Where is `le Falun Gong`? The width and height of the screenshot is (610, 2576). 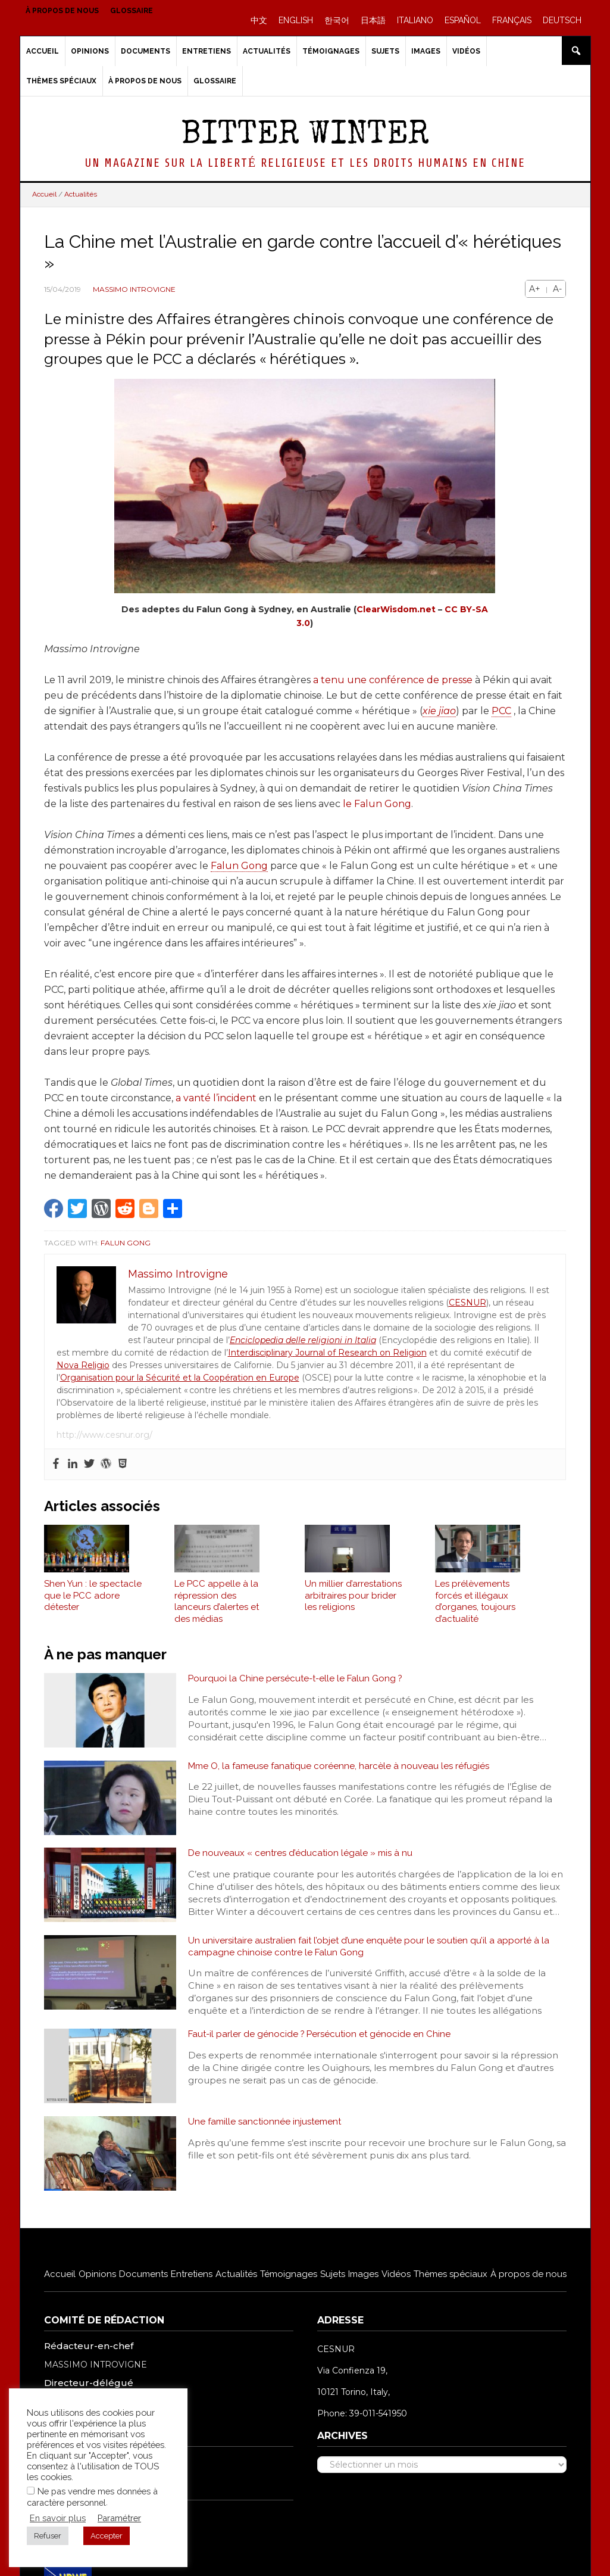 le Falun Gong is located at coordinates (377, 803).